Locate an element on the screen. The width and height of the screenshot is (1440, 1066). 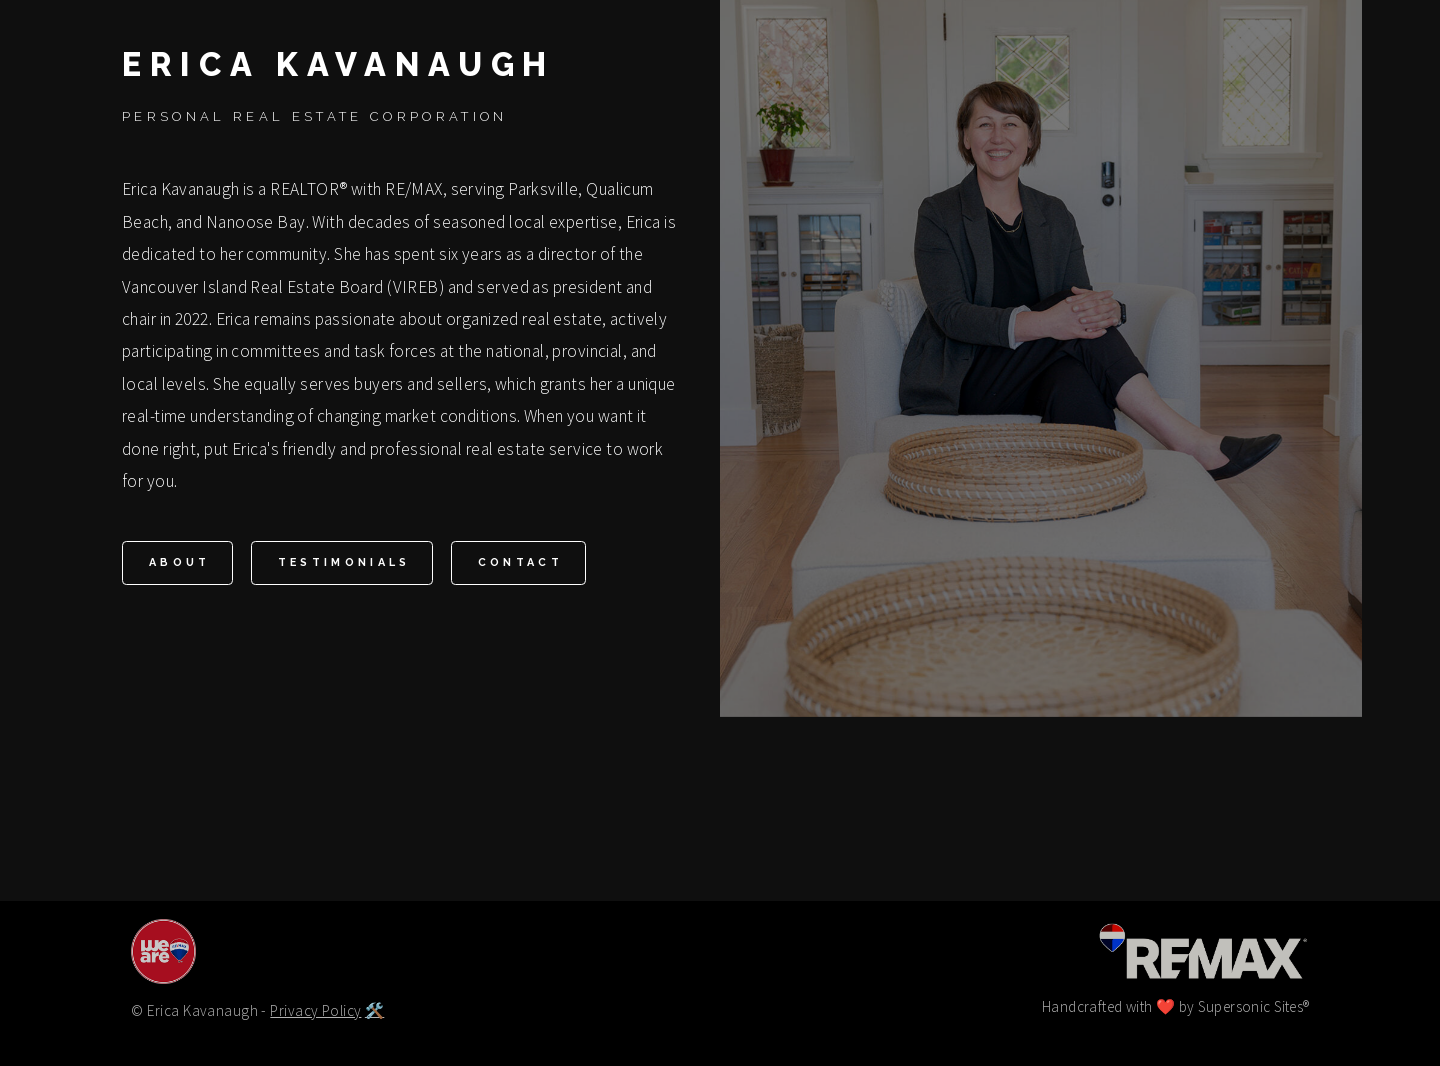
Privacy Policy is located at coordinates (315, 1010).